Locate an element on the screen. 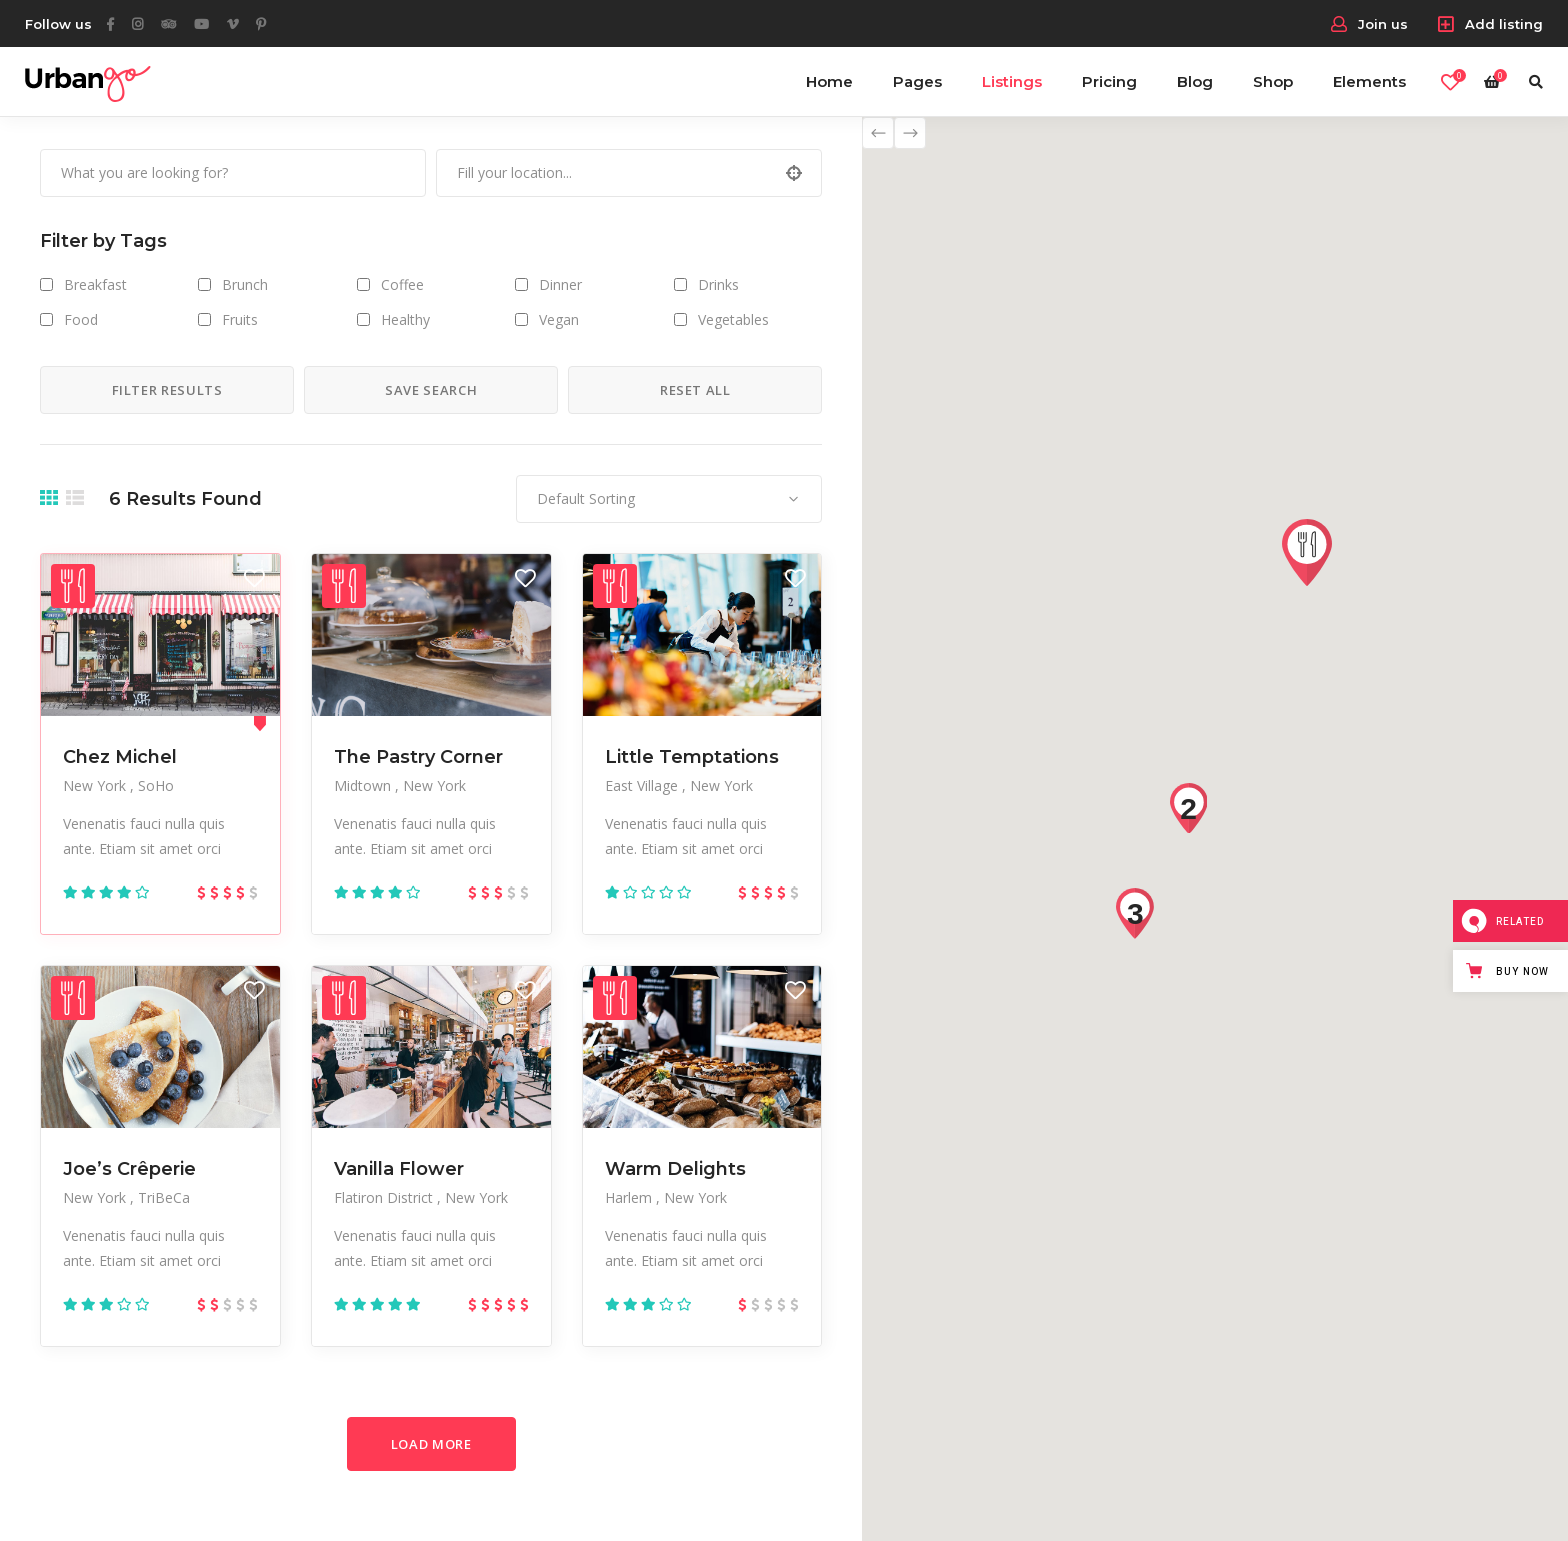 The height and width of the screenshot is (1541, 1568). Dinner is located at coordinates (560, 284).